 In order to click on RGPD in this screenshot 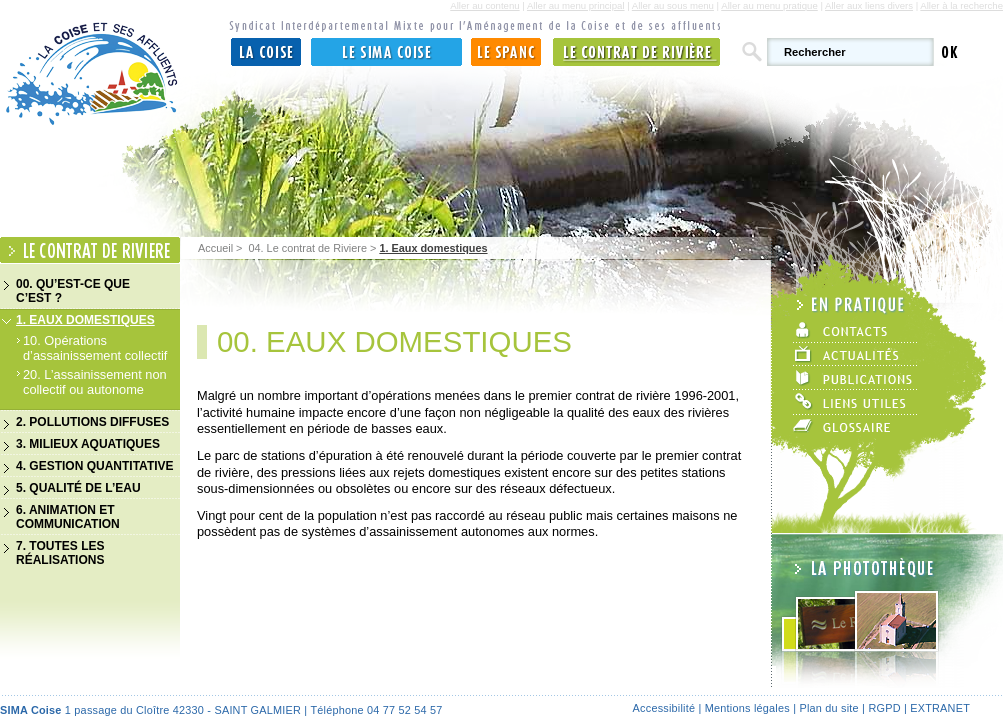, I will do `click(884, 708)`.